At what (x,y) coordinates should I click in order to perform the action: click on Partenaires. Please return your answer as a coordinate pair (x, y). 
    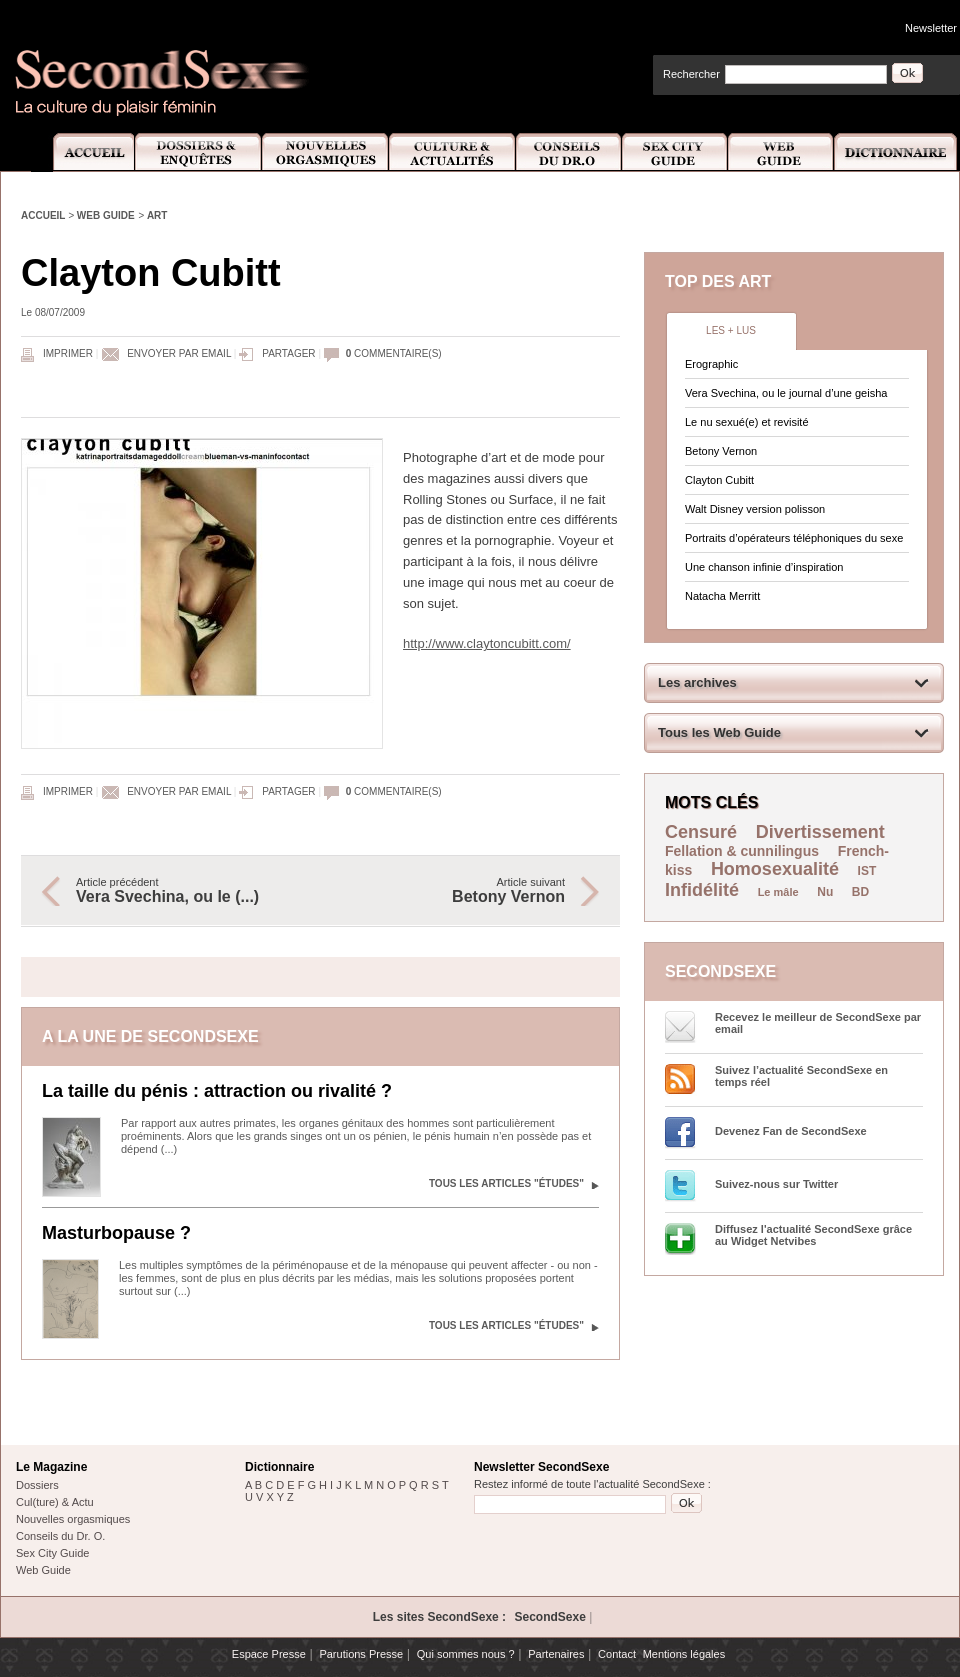
    Looking at the image, I should click on (556, 1654).